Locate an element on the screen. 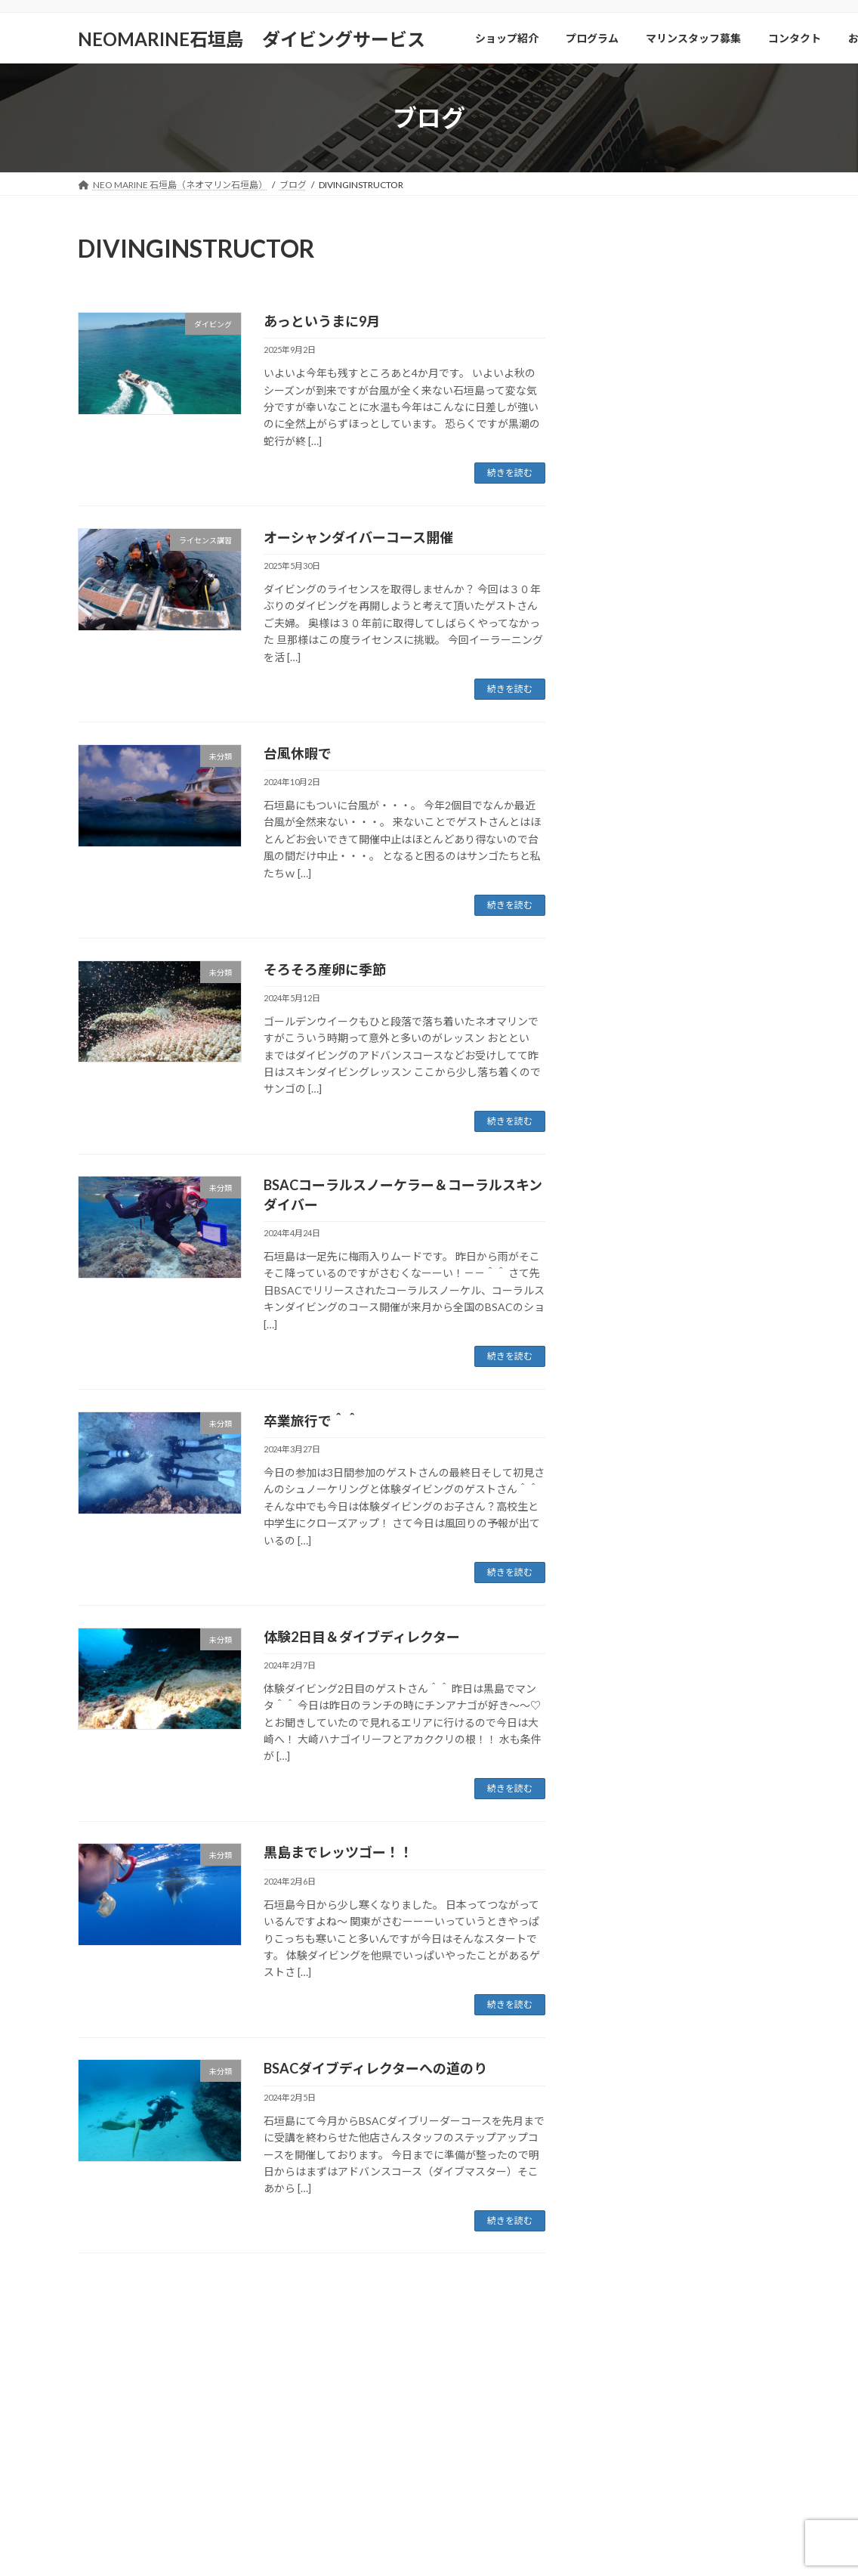 The image size is (858, 2576). そろそろ産卵に季節 is located at coordinates (325, 969).